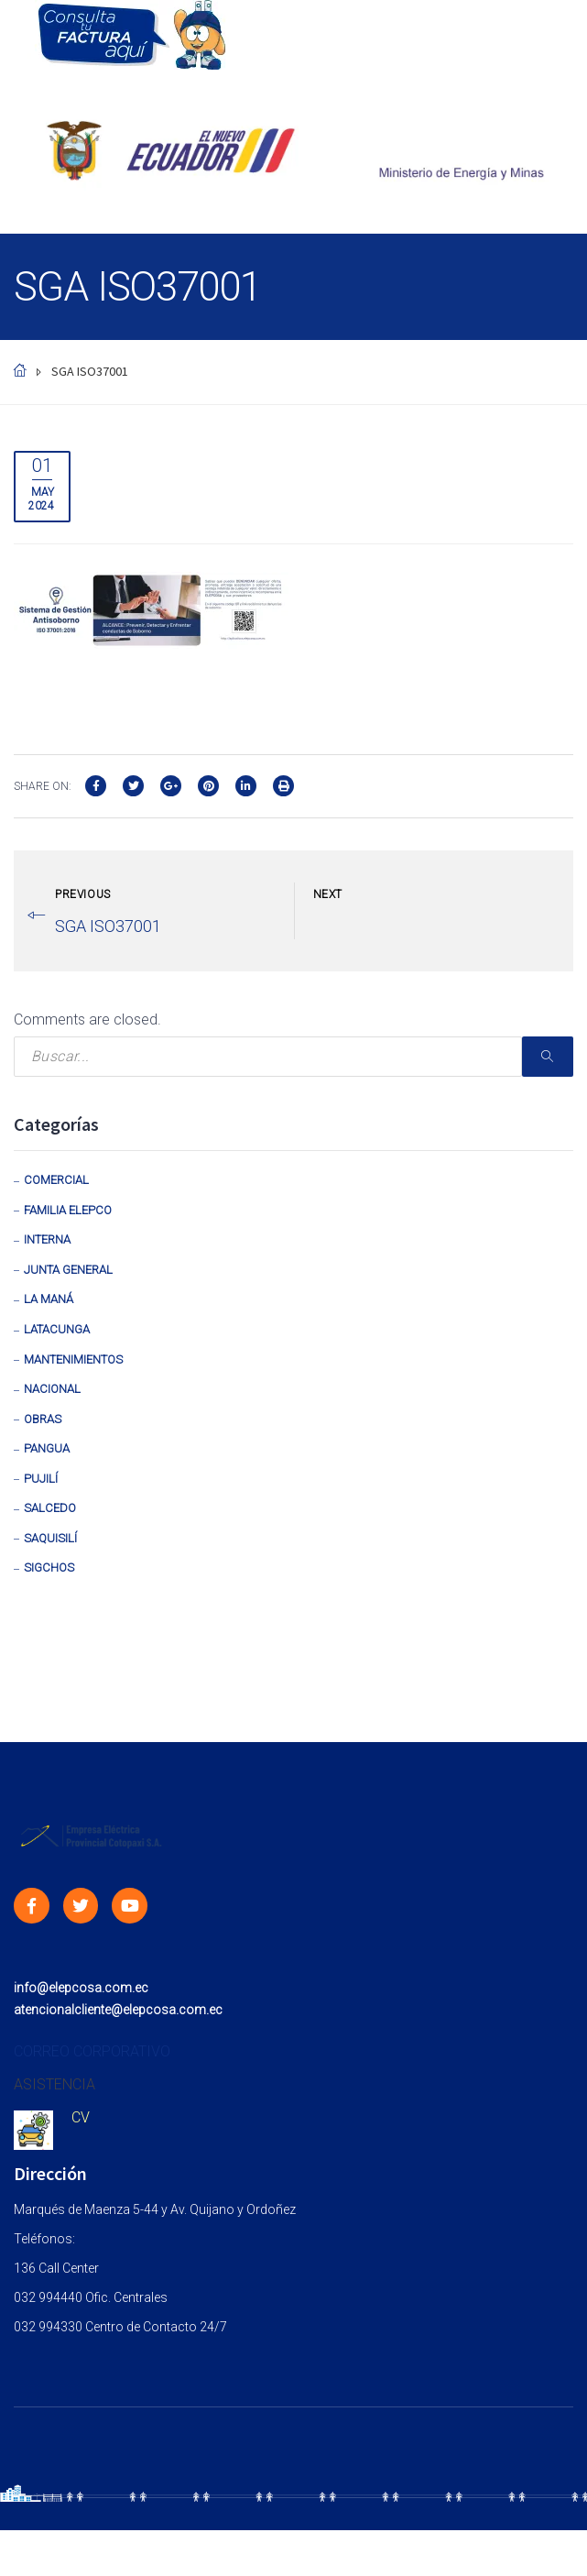 Image resolution: width=587 pixels, height=2576 pixels. I want to click on Latacunga, so click(57, 1329).